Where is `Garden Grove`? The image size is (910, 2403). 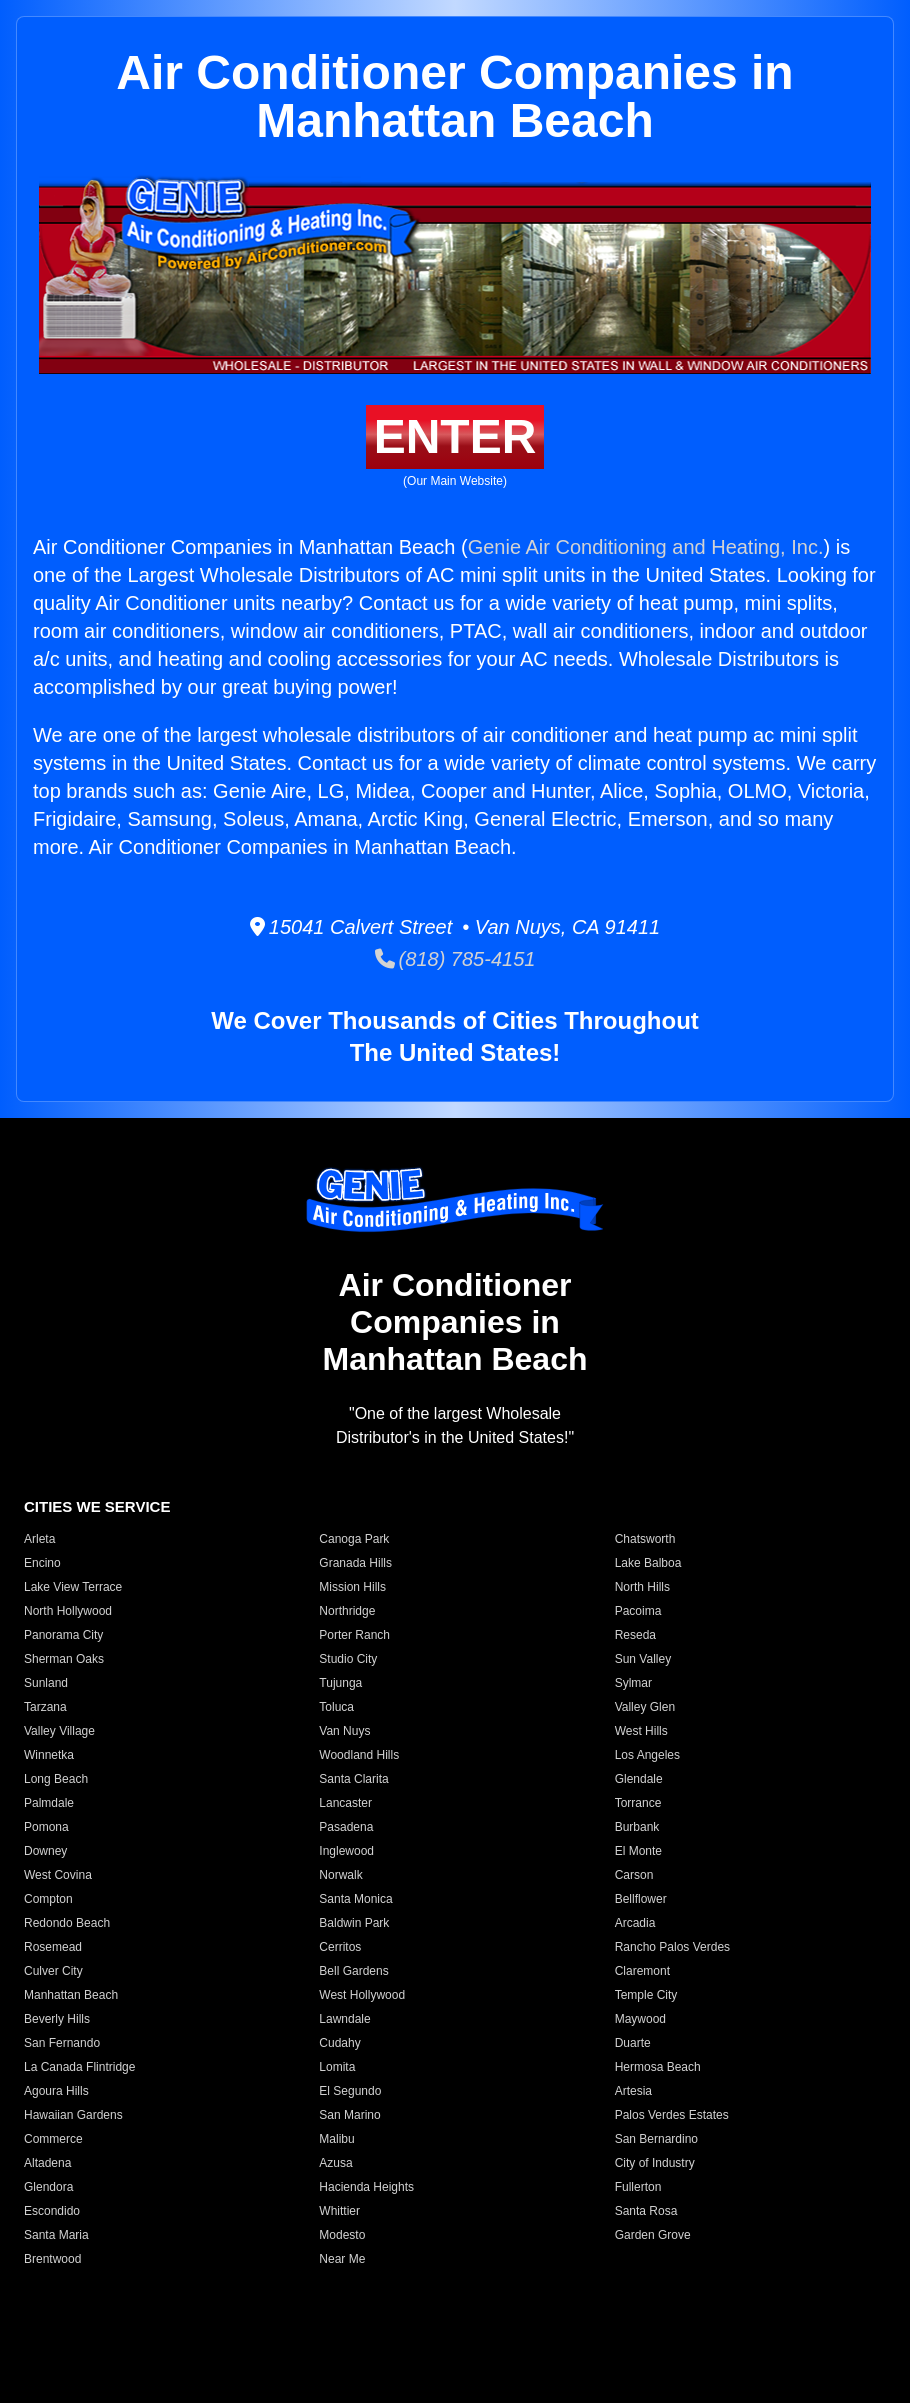 Garden Grove is located at coordinates (653, 2235).